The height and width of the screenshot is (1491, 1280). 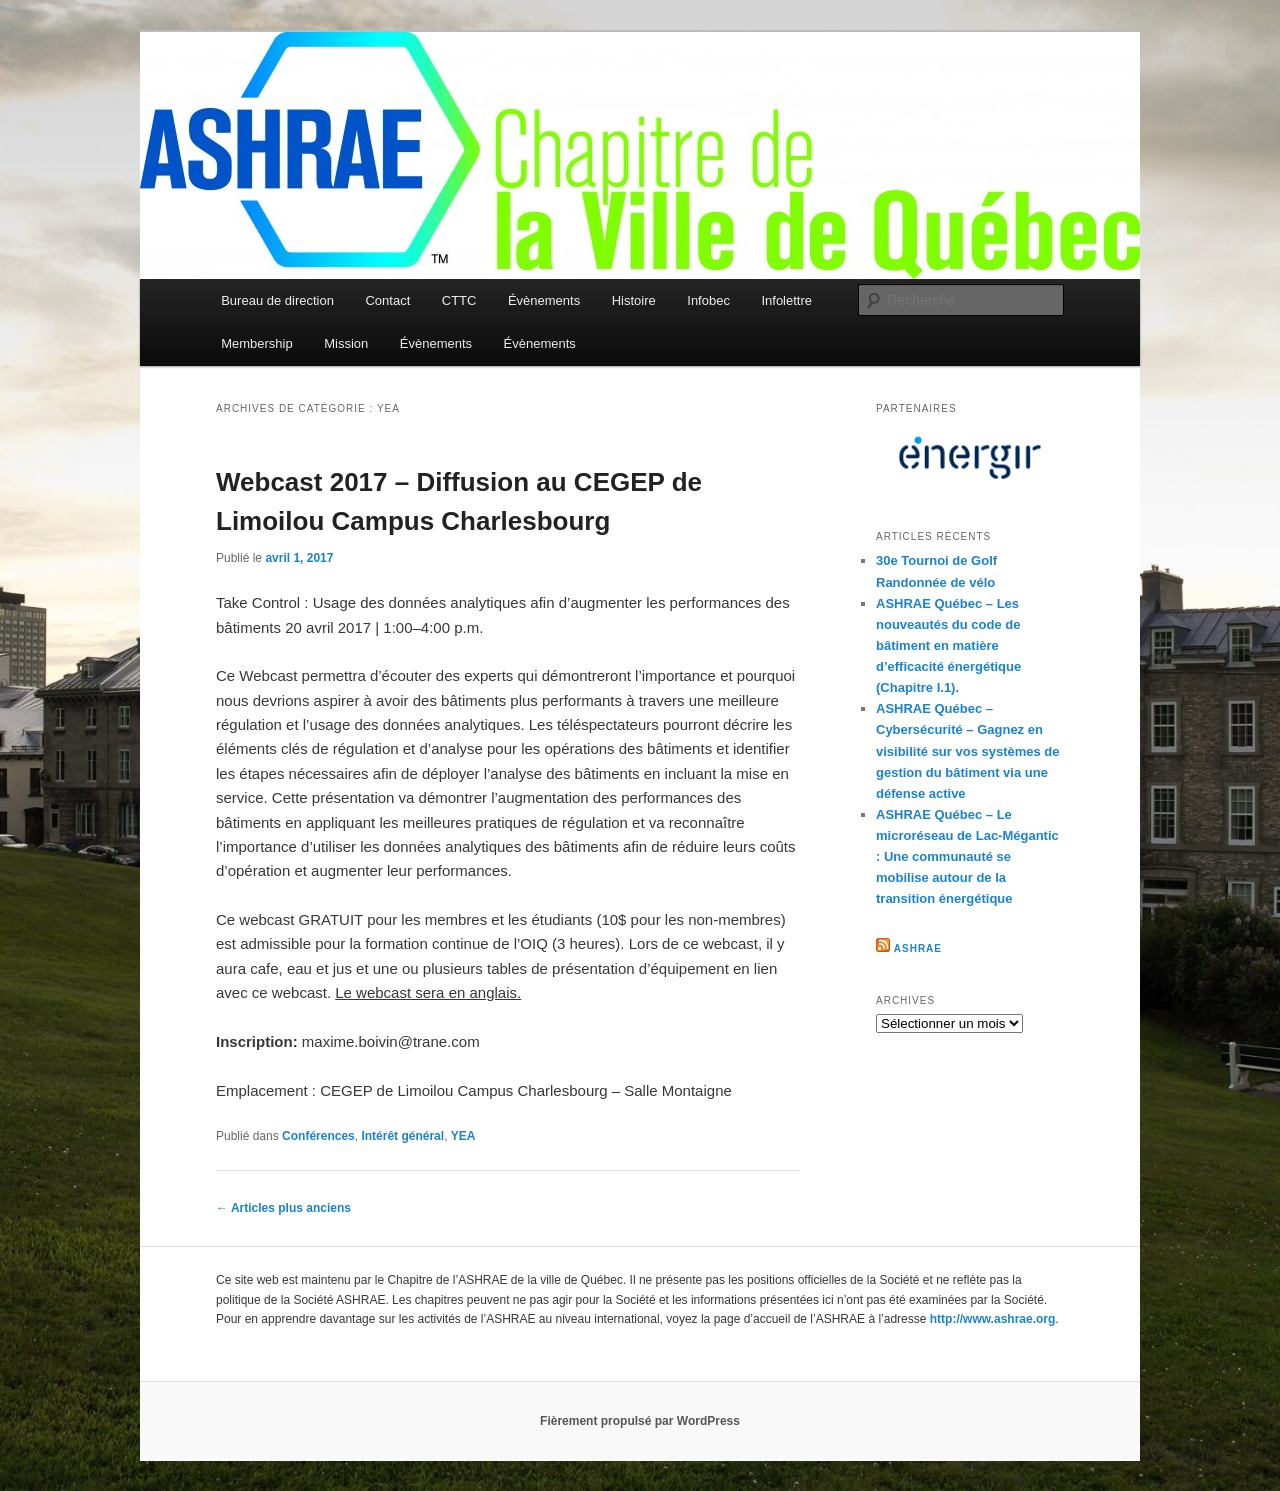 I want to click on Conférences, so click(x=318, y=1136).